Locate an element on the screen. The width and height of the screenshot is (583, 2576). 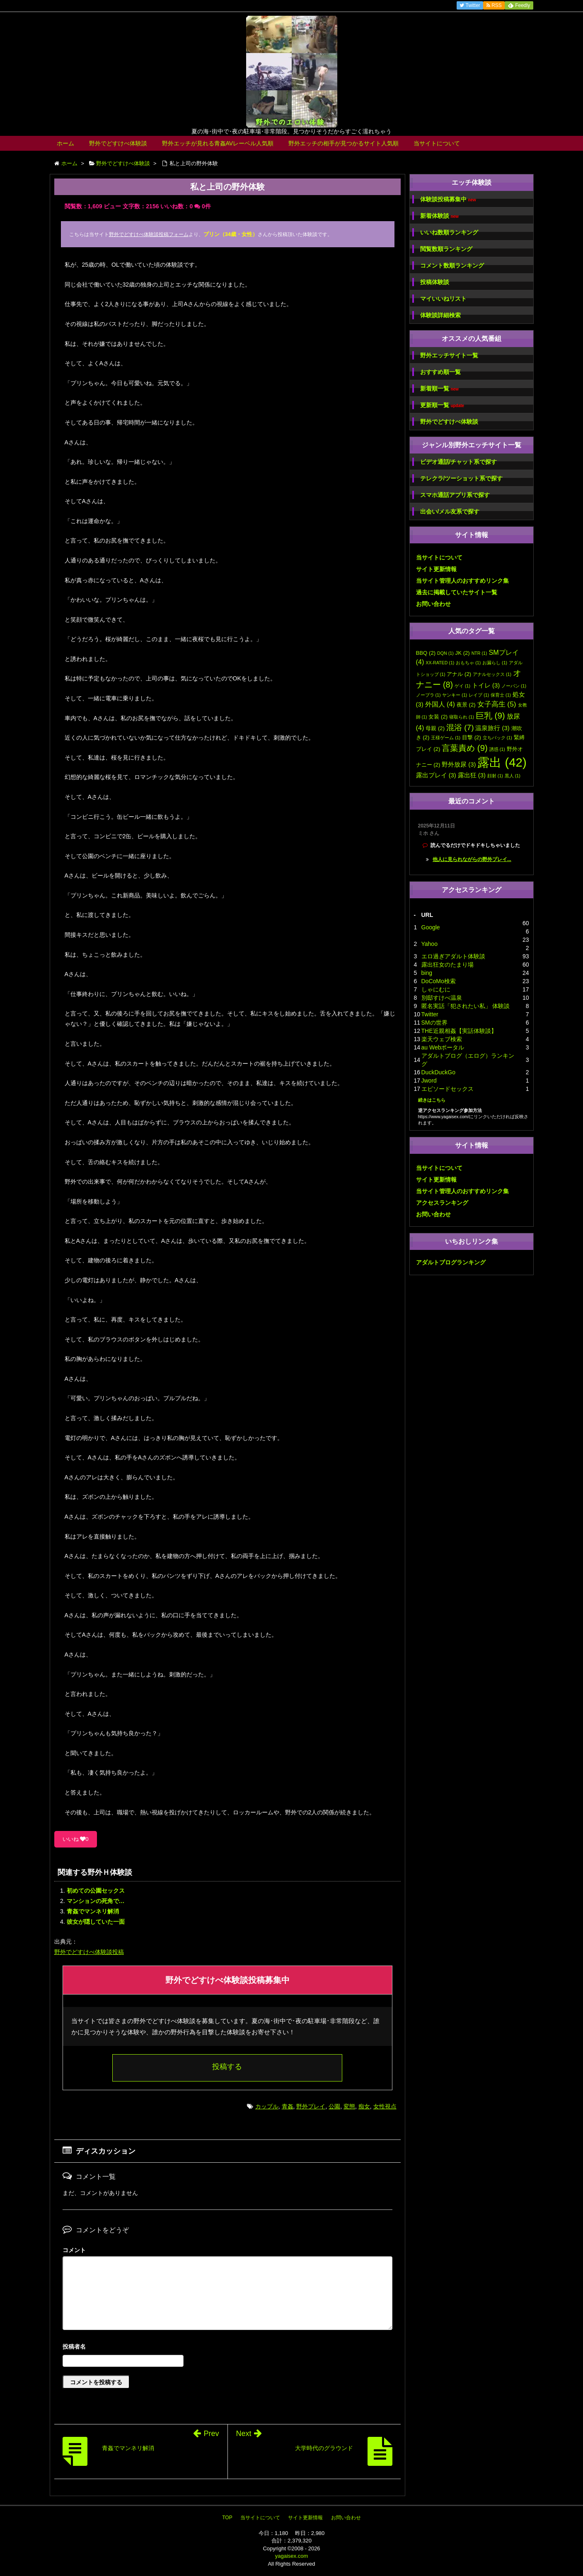
女性視点 is located at coordinates (385, 2106).